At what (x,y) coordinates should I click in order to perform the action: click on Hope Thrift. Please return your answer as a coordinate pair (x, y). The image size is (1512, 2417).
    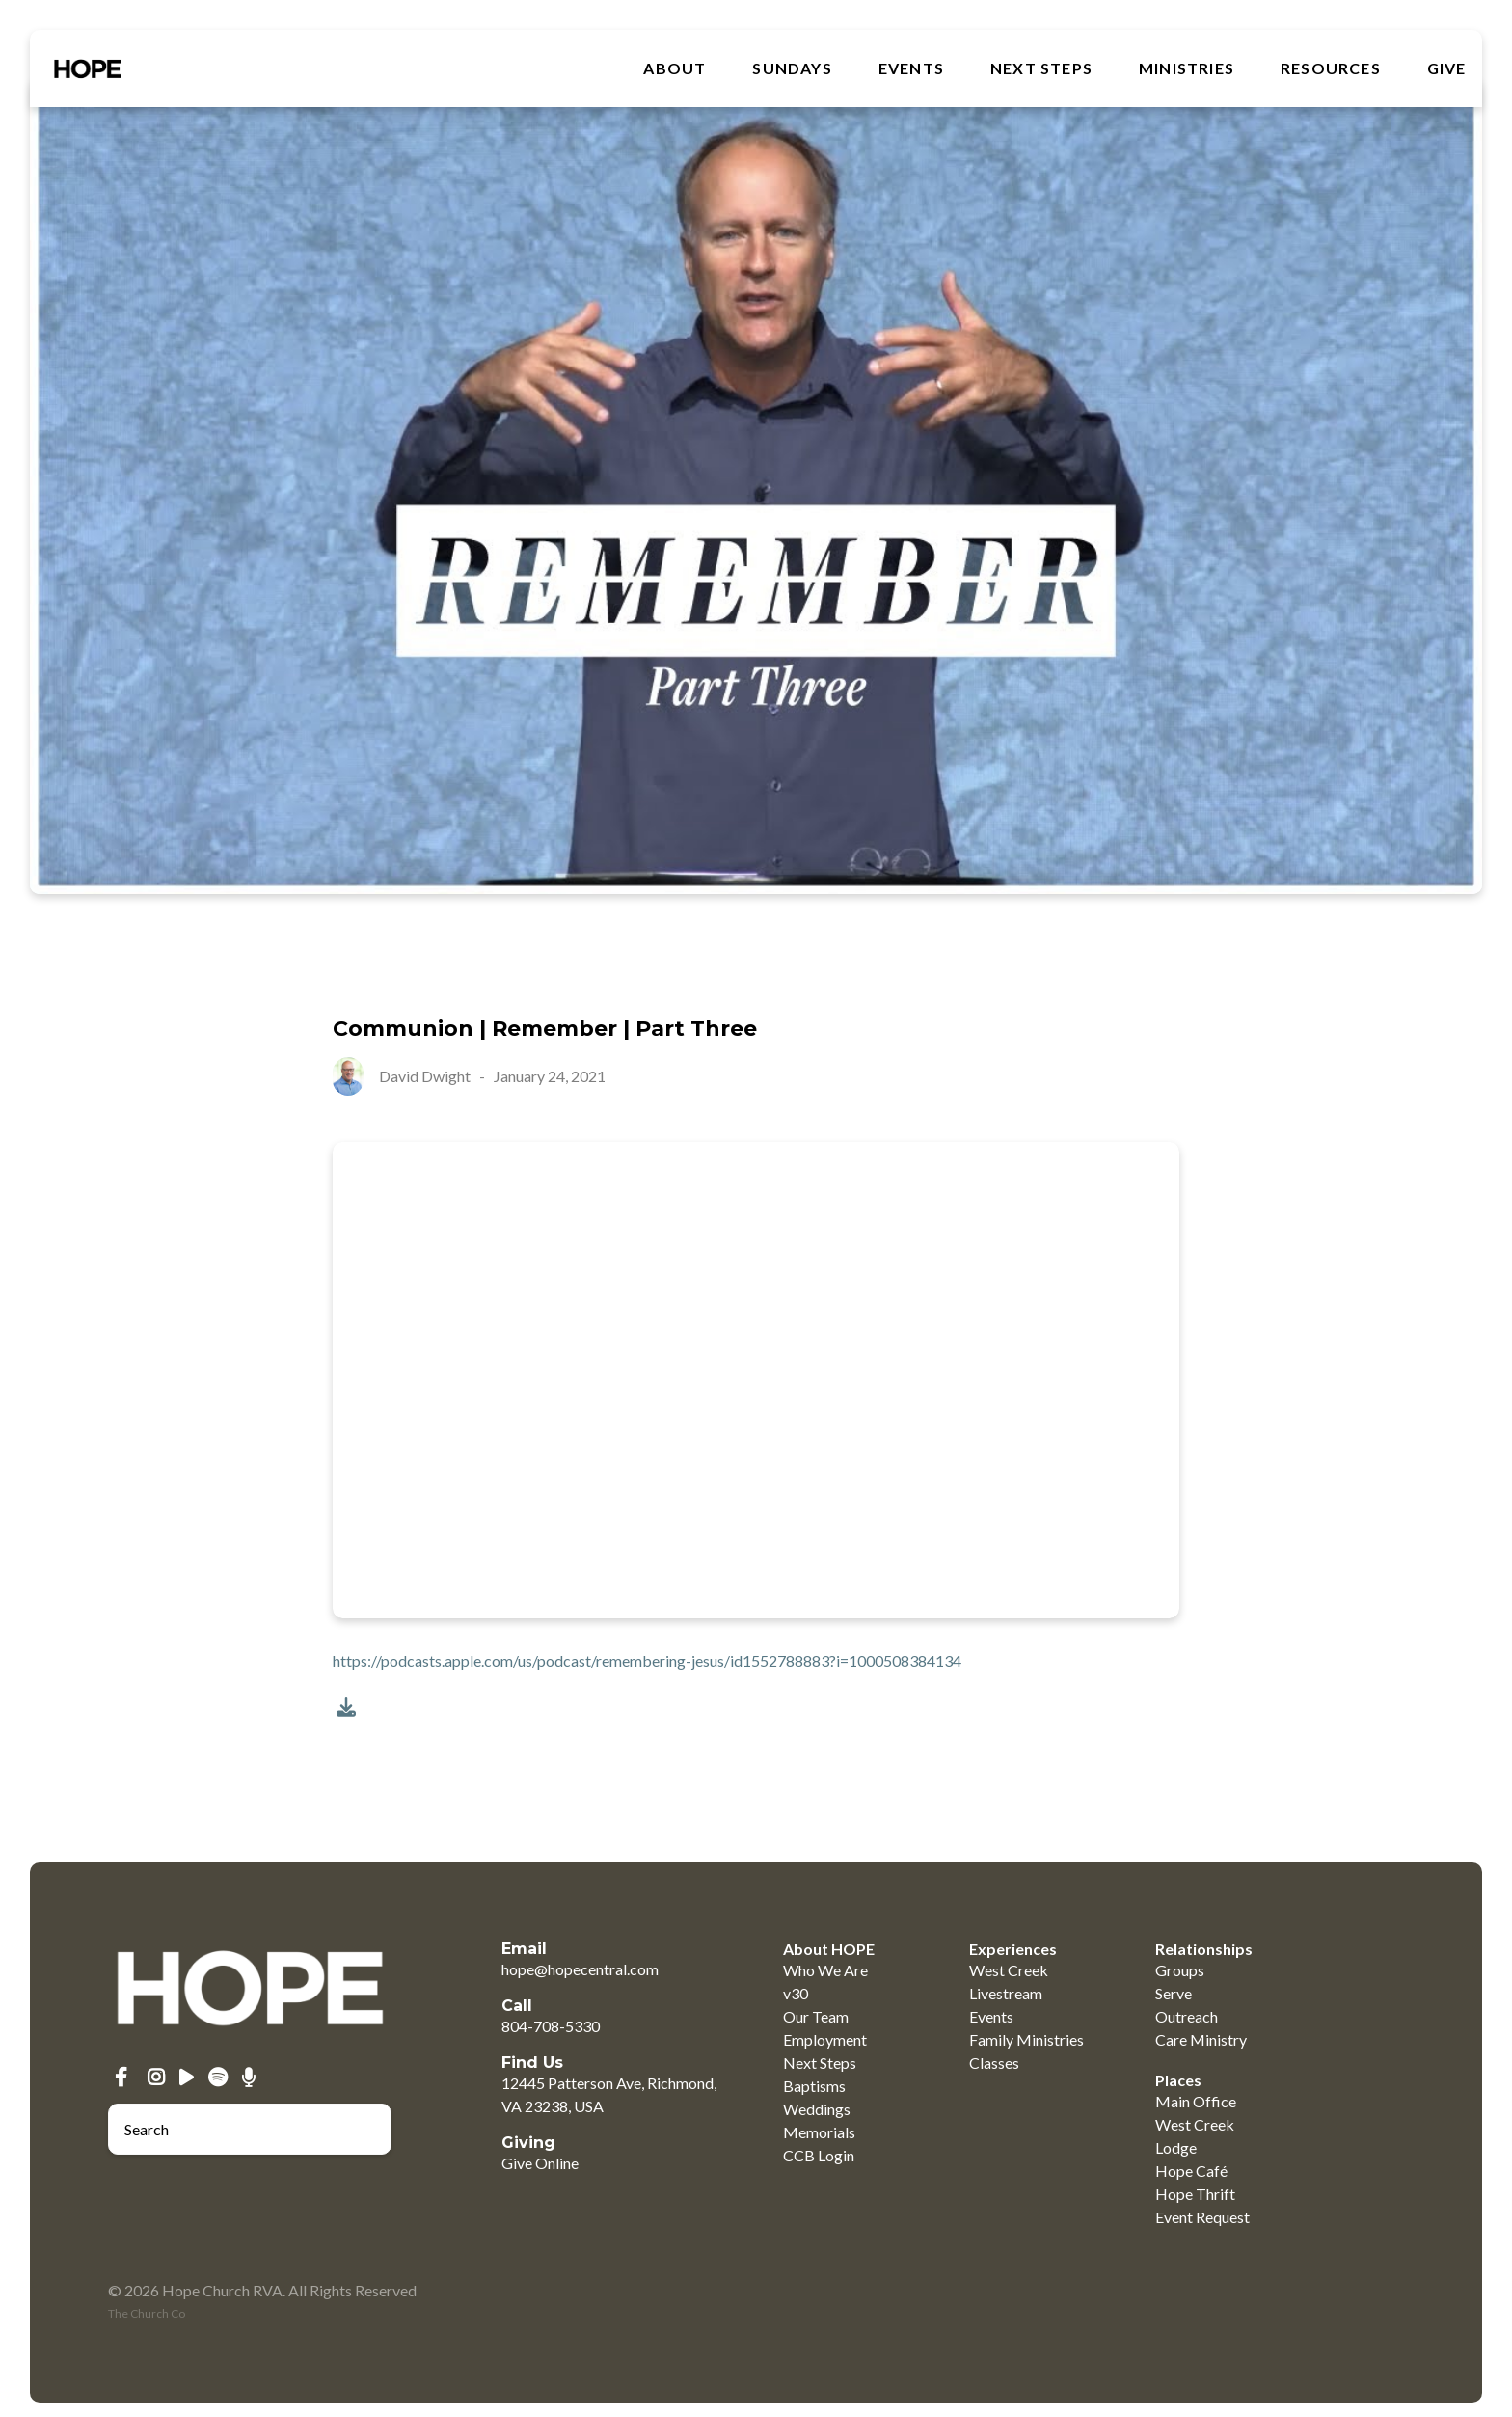
    Looking at the image, I should click on (1195, 2194).